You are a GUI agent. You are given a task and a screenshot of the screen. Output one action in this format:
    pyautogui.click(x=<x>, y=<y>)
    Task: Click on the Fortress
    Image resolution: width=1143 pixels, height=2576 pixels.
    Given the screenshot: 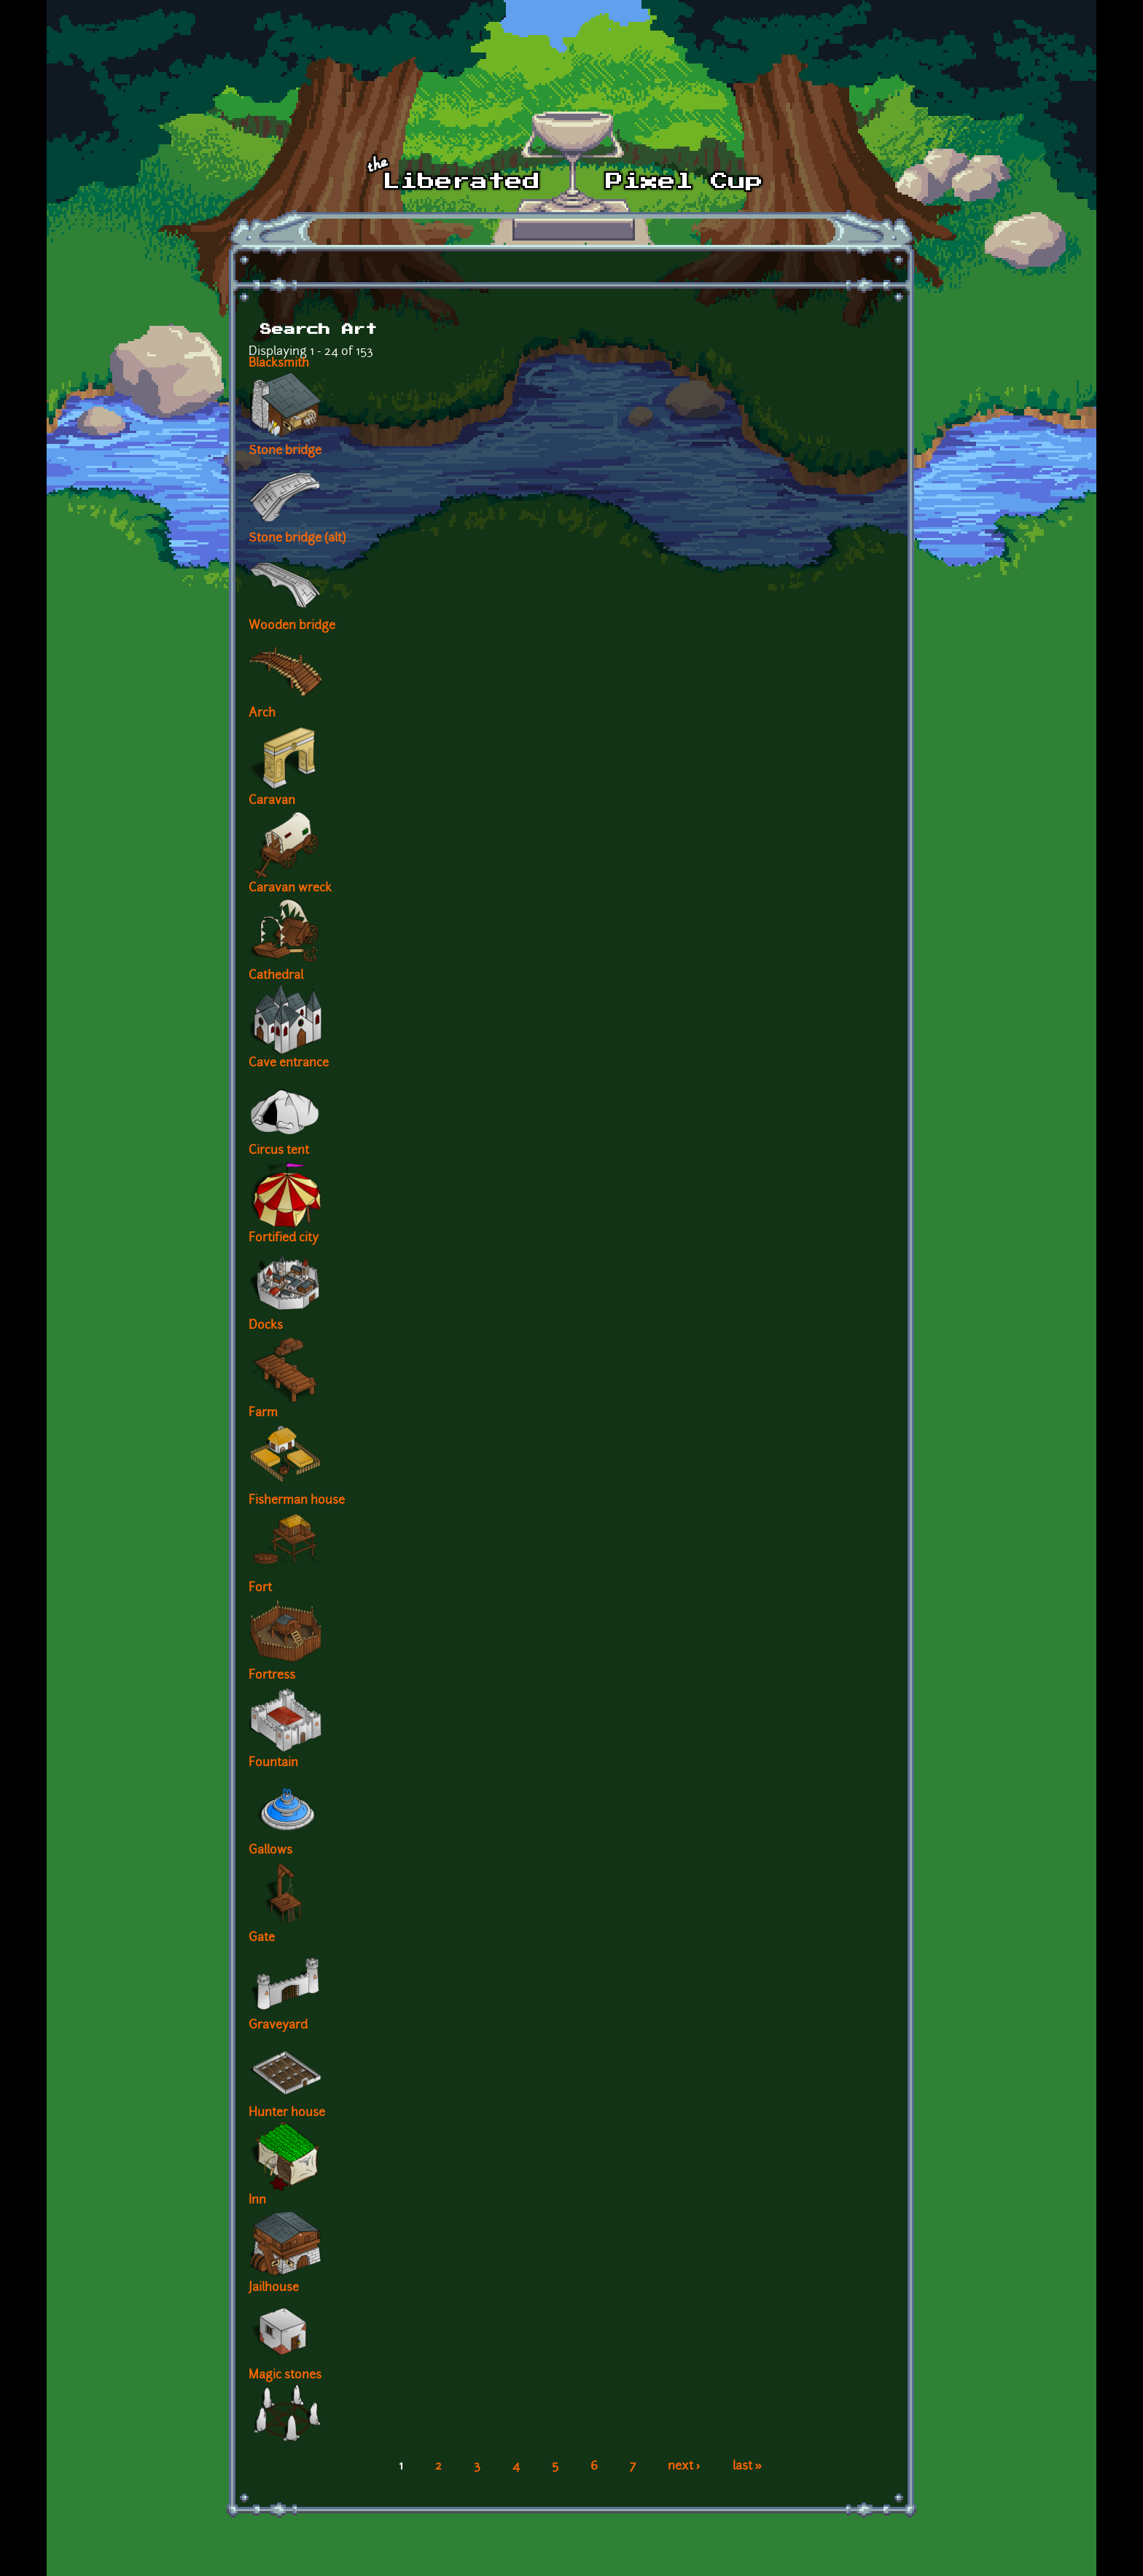 What is the action you would take?
    pyautogui.click(x=272, y=1676)
    